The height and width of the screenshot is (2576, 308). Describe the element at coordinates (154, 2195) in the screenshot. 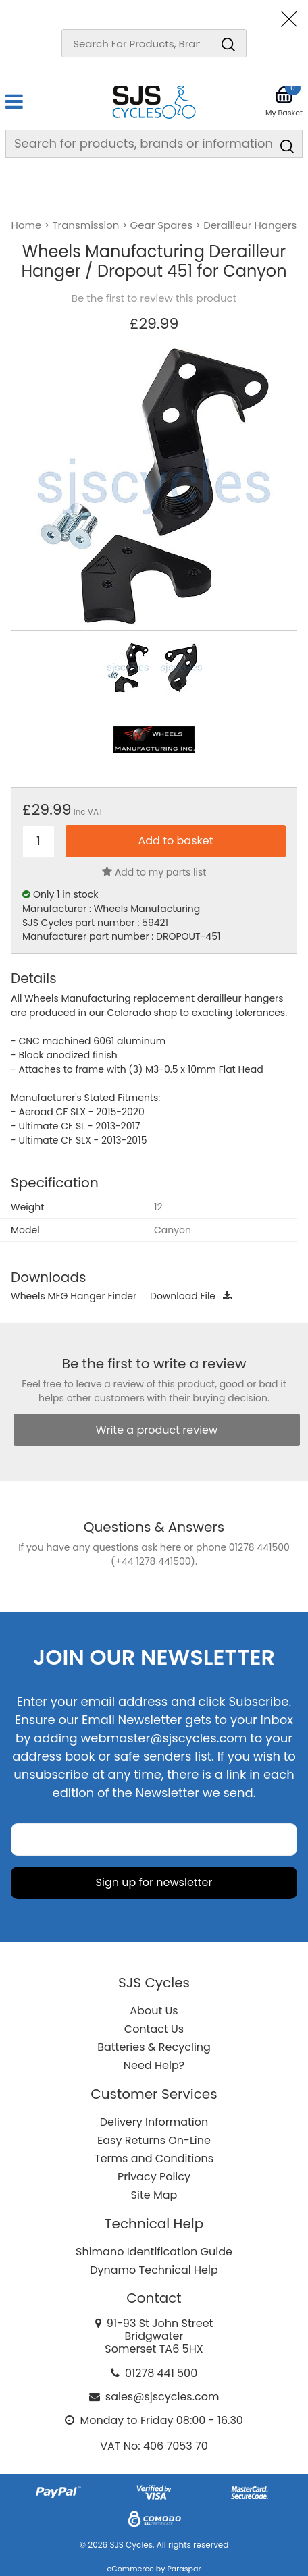

I see `Site Map` at that location.